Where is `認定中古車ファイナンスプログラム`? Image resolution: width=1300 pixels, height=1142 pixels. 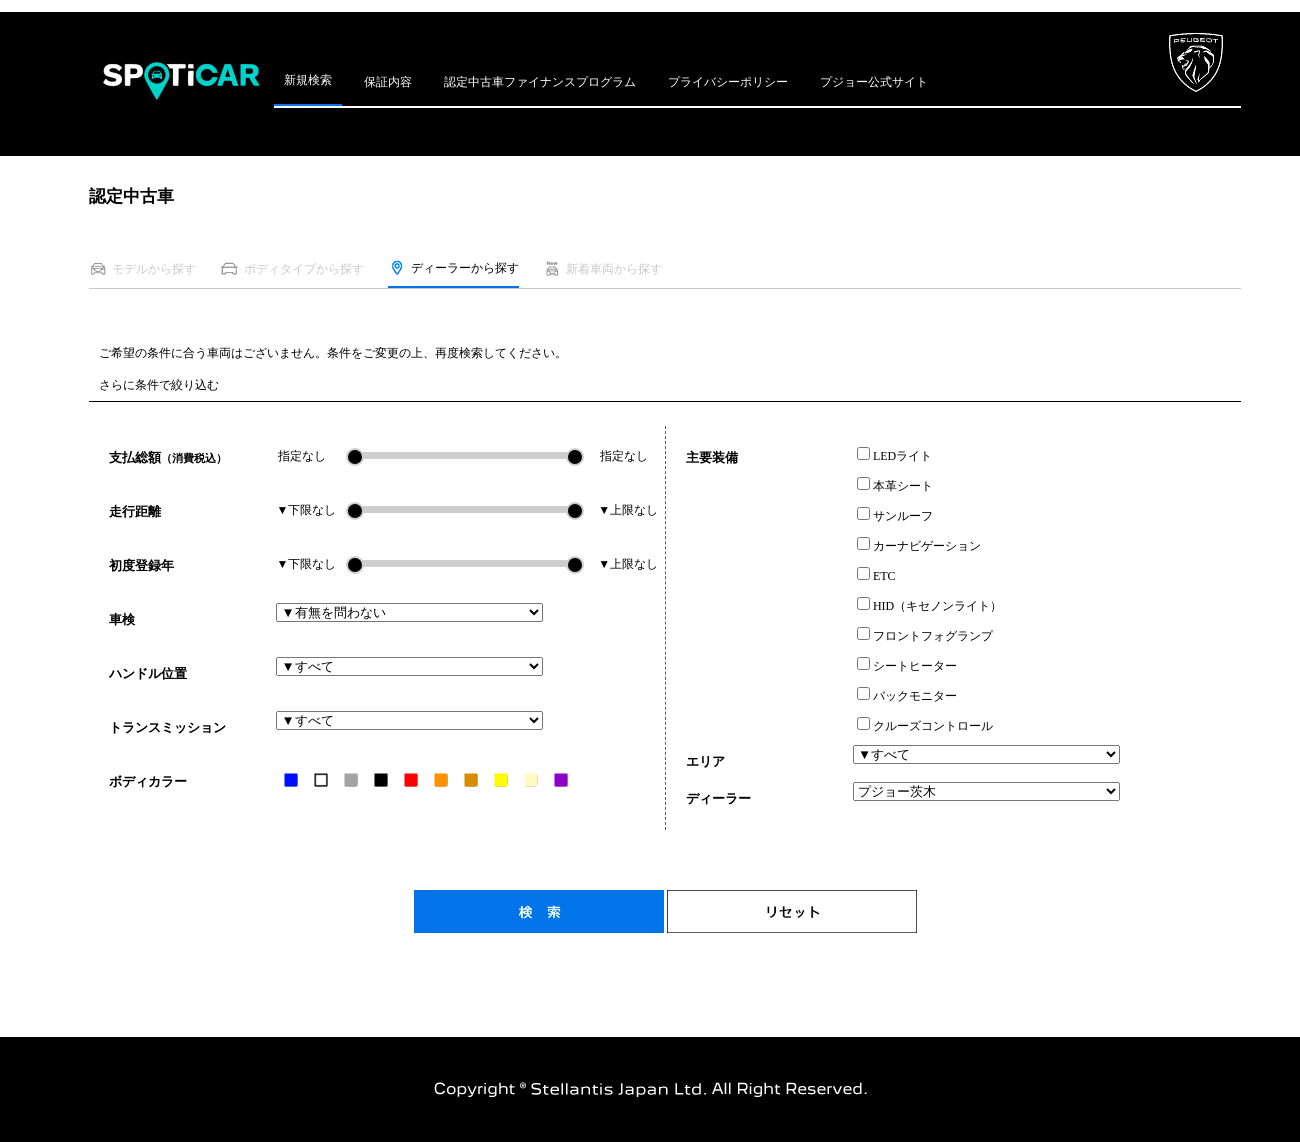
認定中古車ファイナンスプログラム is located at coordinates (540, 82).